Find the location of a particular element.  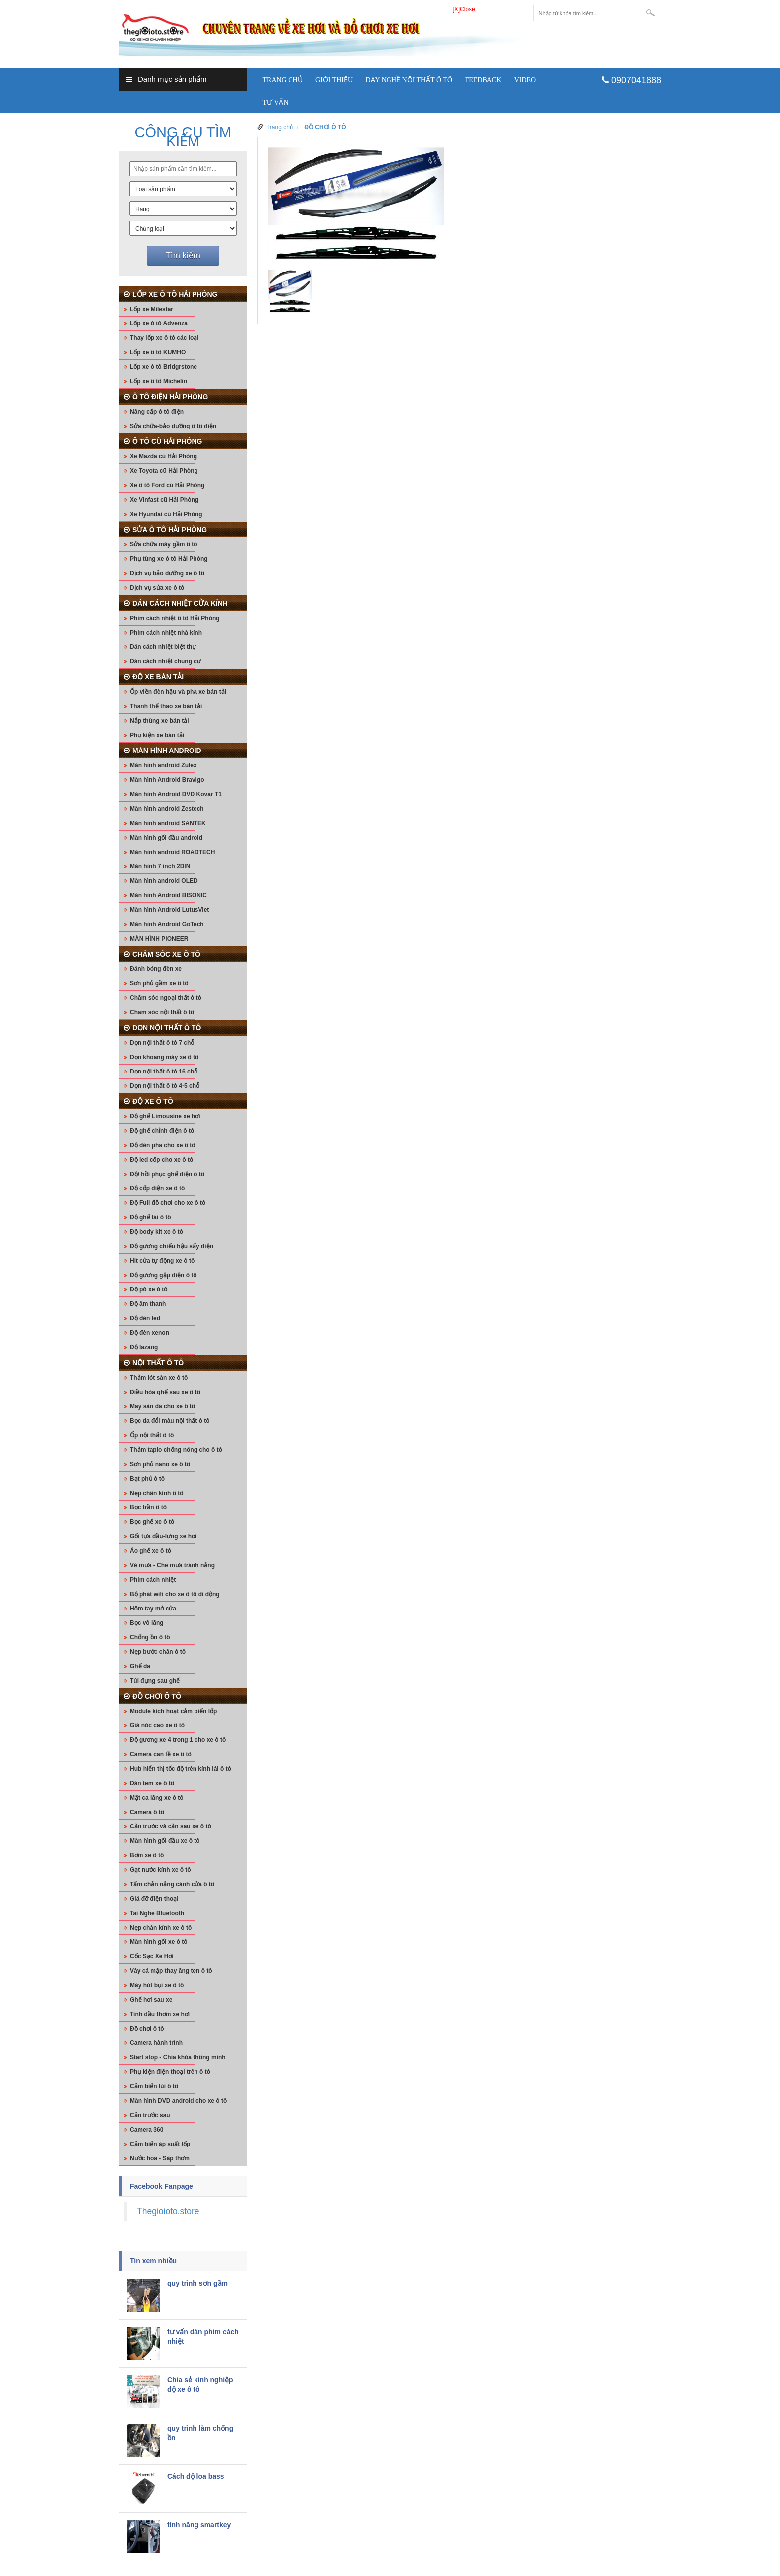

Nắp thùng xe bán tải is located at coordinates (159, 720).